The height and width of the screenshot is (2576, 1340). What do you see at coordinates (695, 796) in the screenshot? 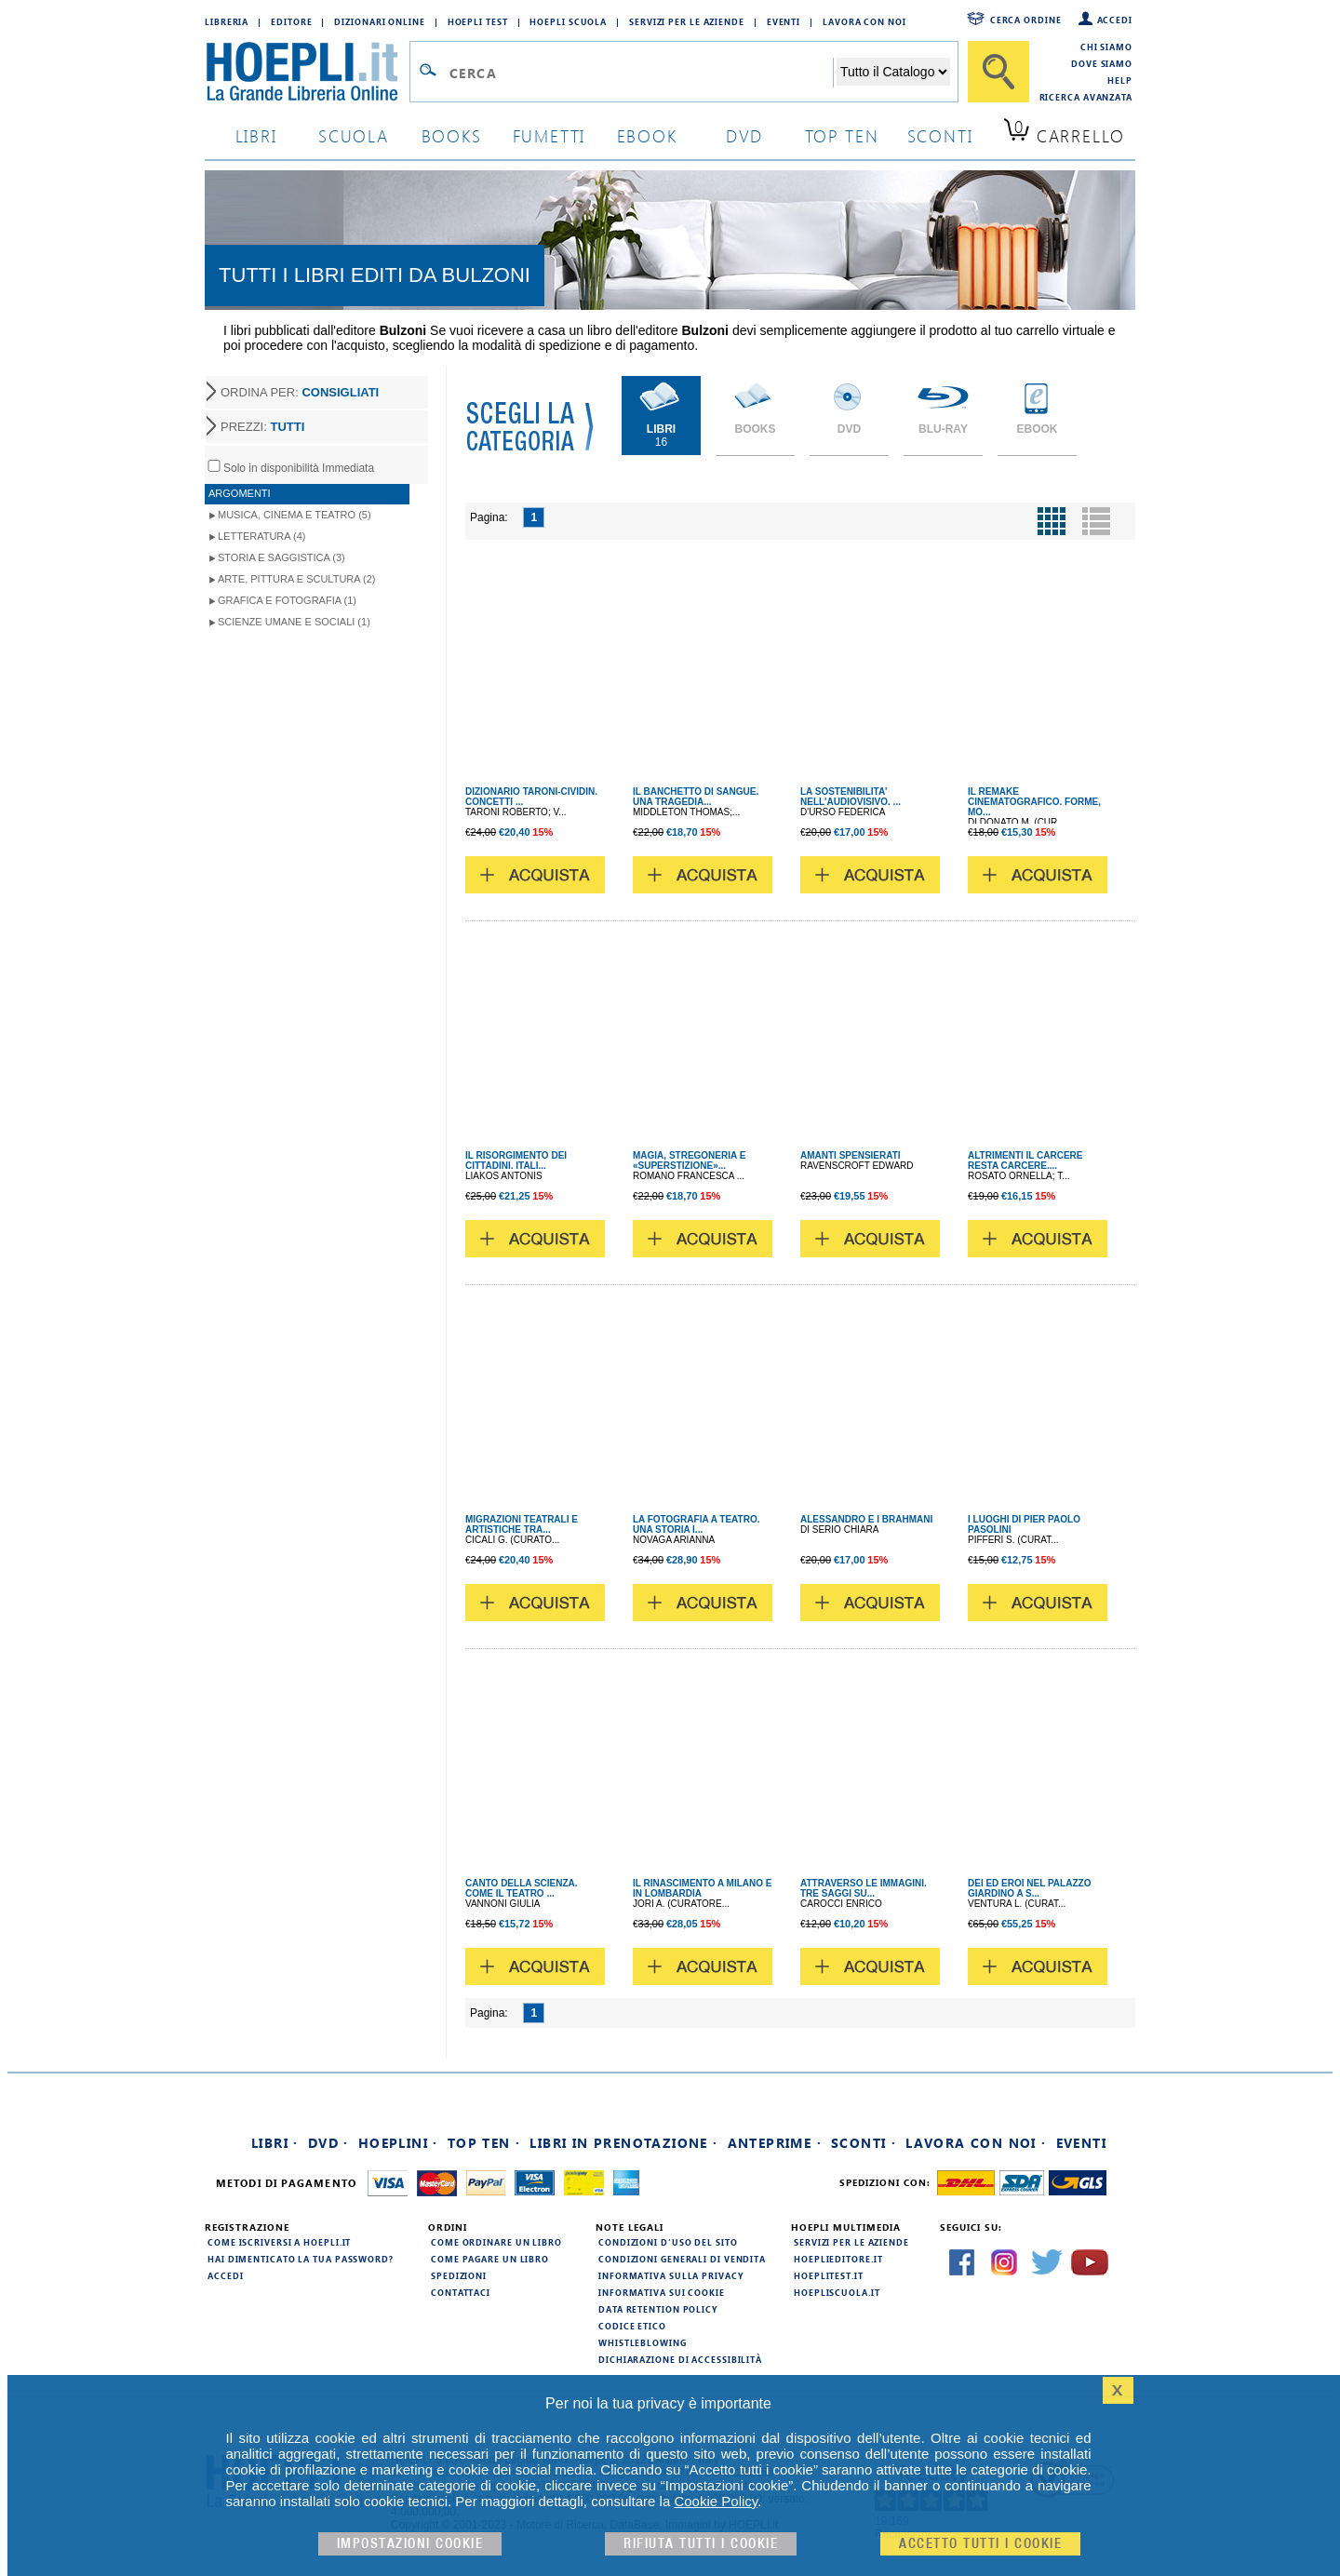
I see `IL BANCHETTO DI SANGUE. UNA TRAGEDIA...` at bounding box center [695, 796].